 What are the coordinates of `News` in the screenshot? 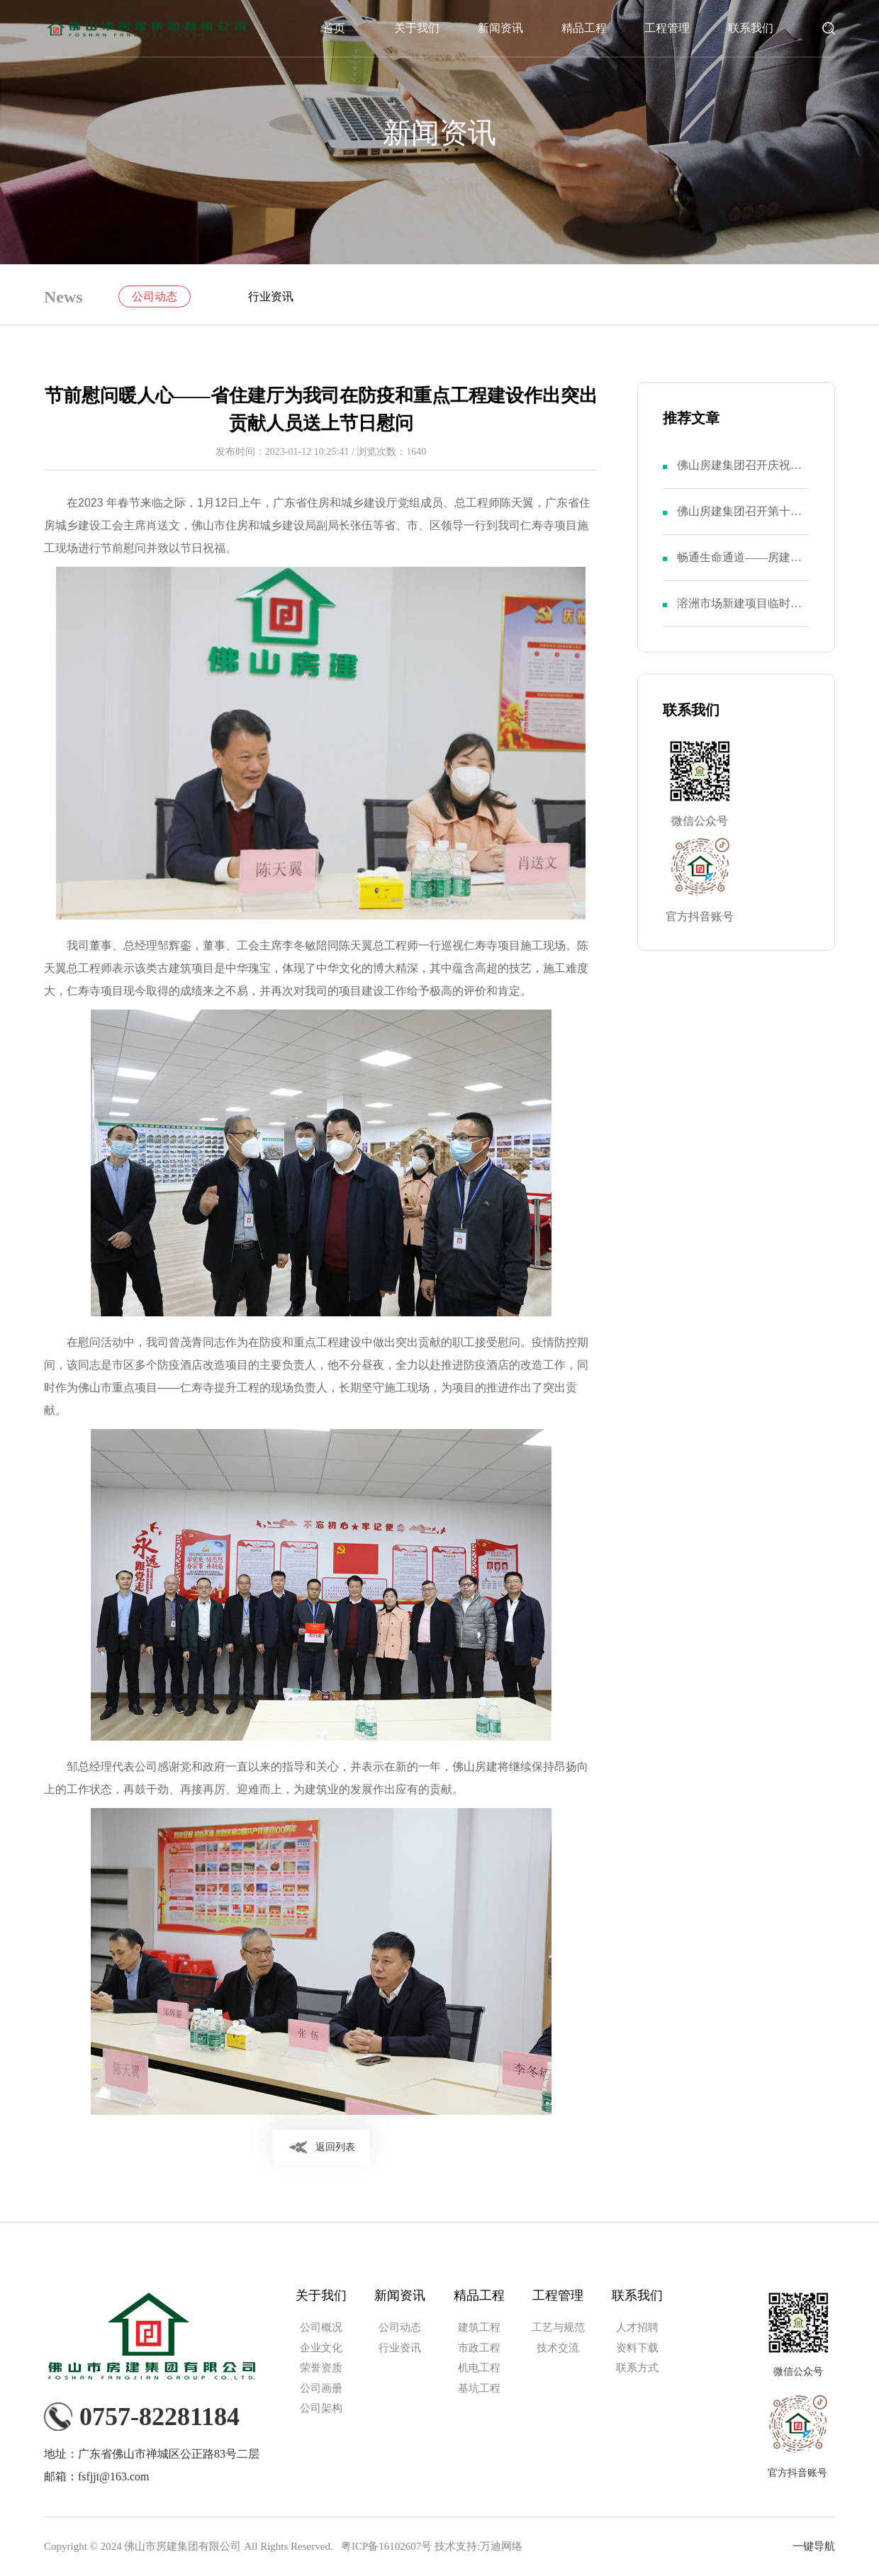 It's located at (63, 297).